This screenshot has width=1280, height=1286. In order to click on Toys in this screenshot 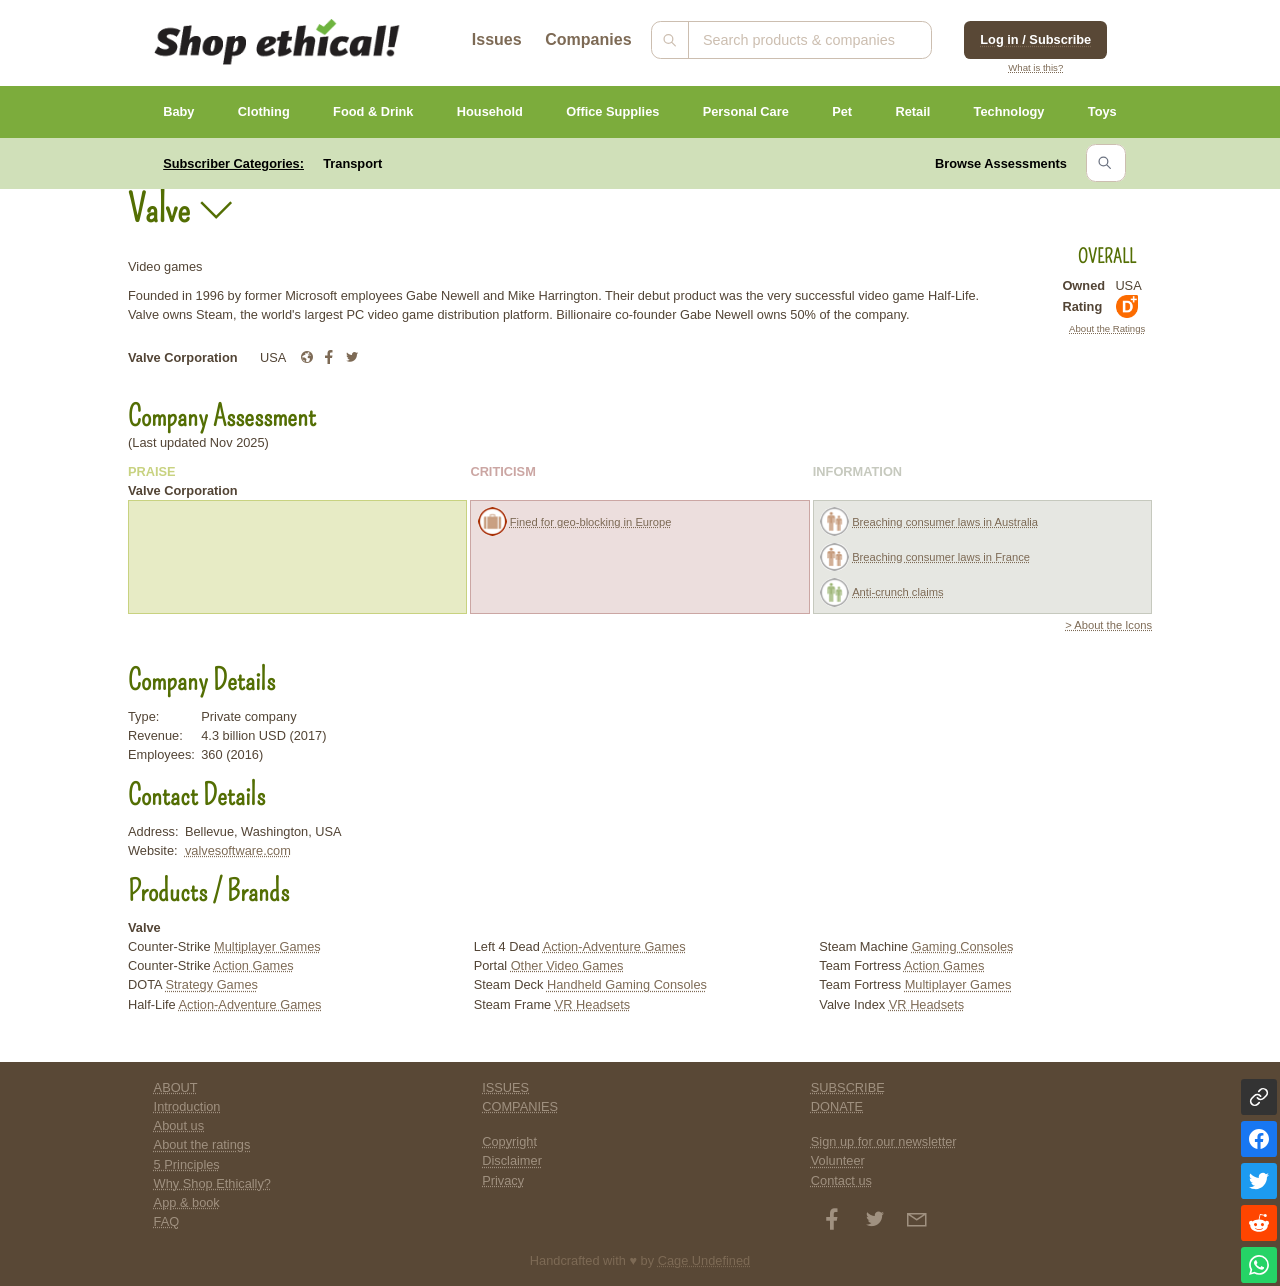, I will do `click(1102, 111)`.